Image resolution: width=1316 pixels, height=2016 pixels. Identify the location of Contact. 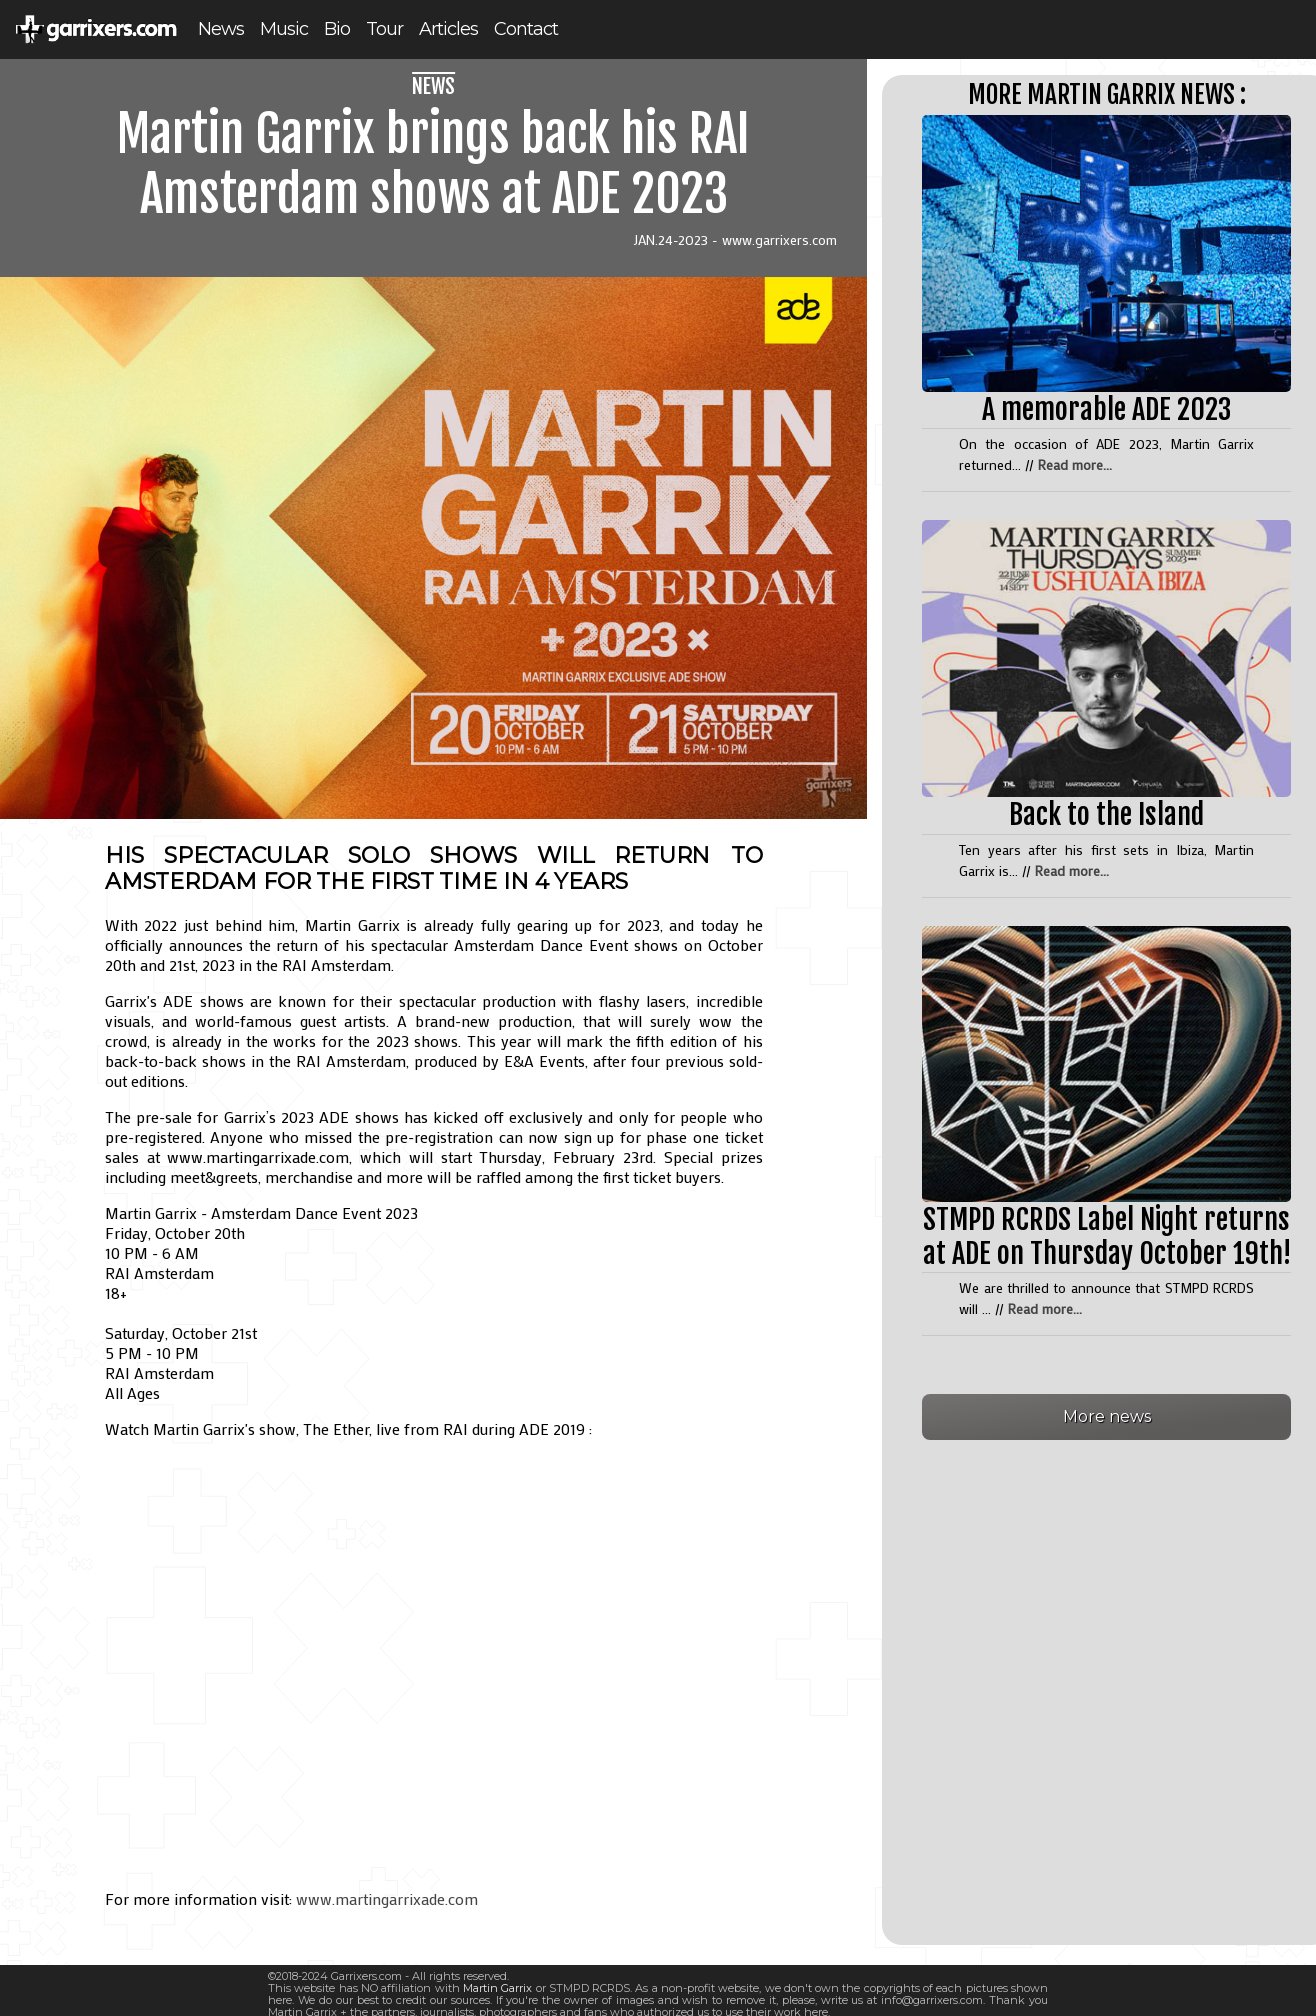
(526, 29).